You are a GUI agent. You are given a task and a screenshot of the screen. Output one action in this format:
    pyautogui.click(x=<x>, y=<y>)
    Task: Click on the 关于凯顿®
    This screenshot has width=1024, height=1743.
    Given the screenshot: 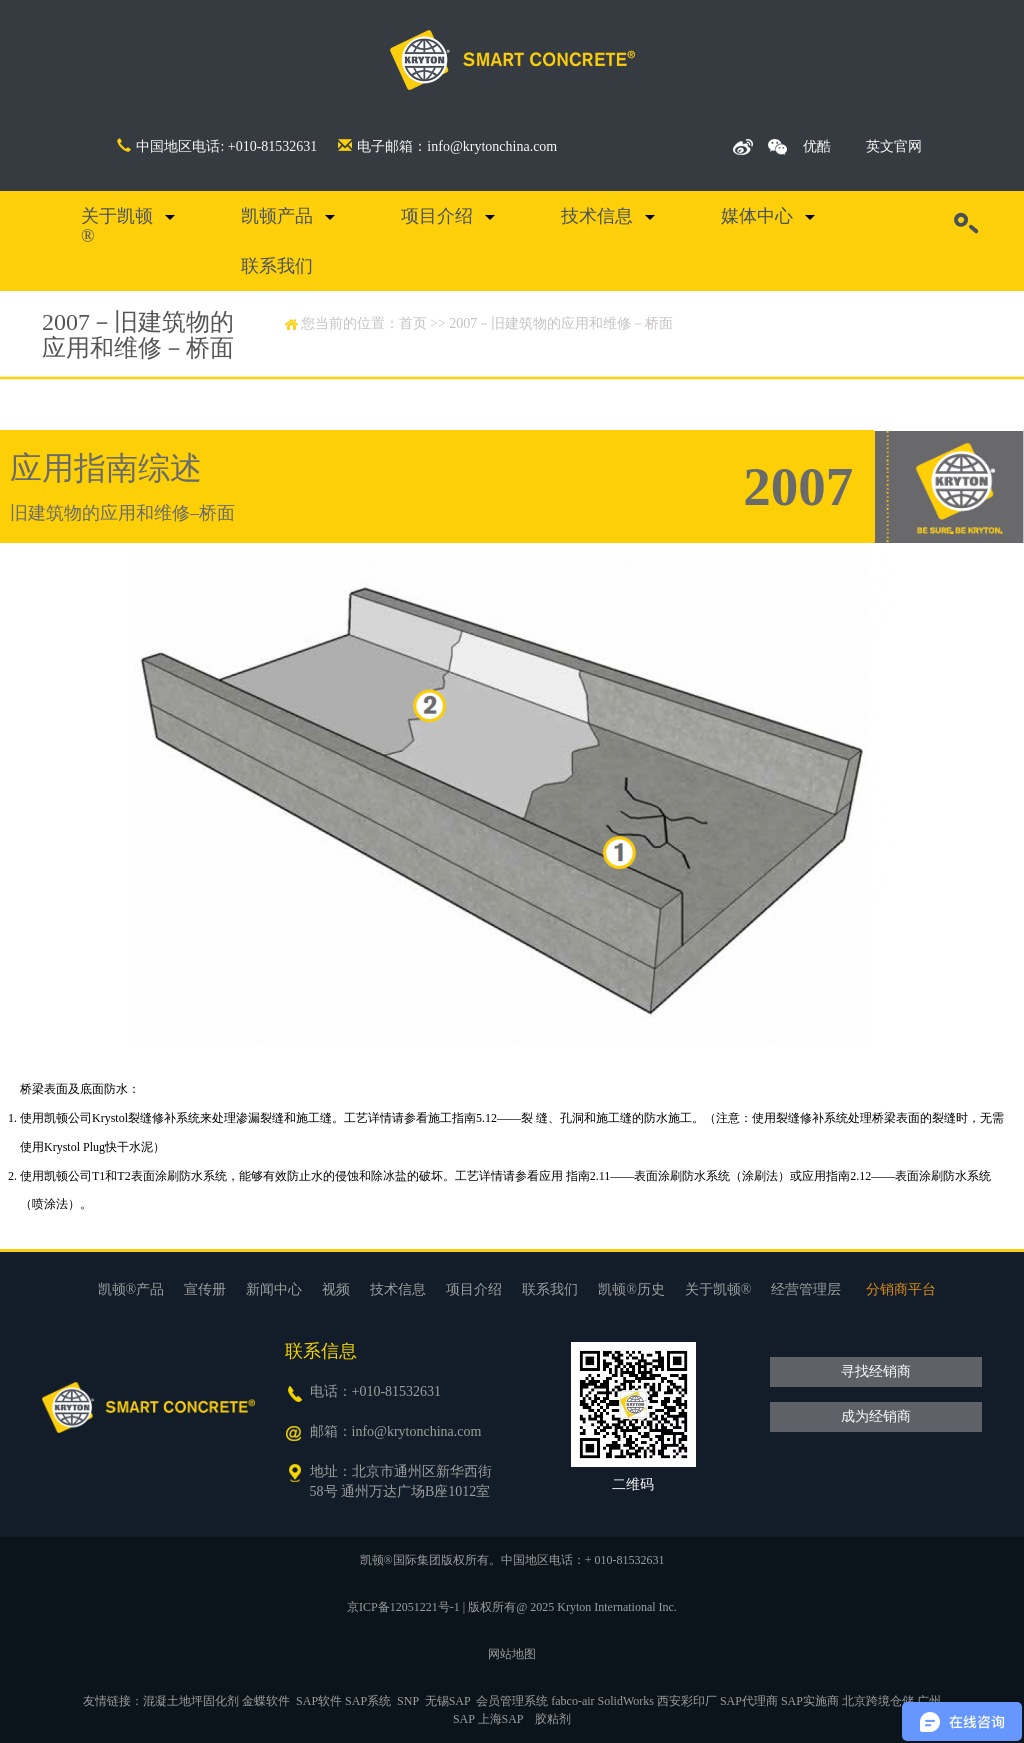 What is the action you would take?
    pyautogui.click(x=117, y=226)
    